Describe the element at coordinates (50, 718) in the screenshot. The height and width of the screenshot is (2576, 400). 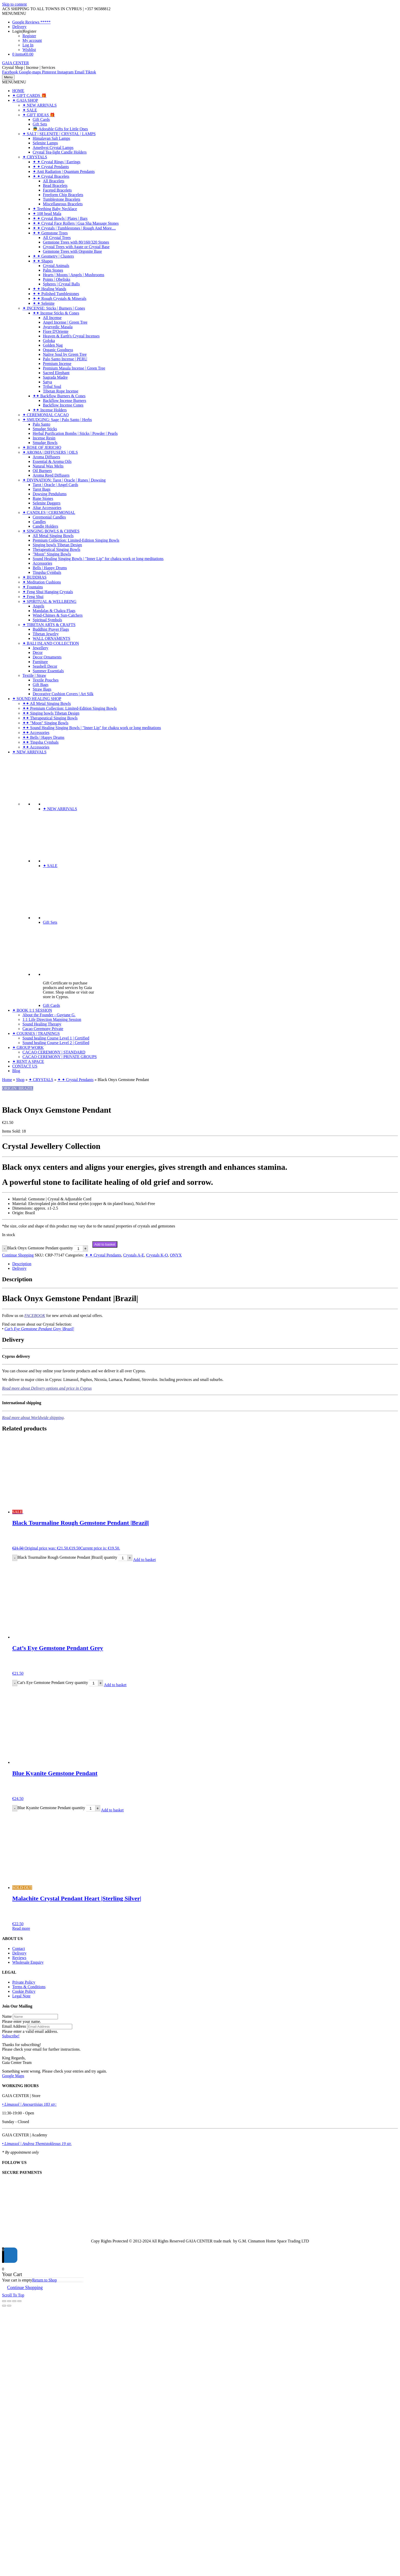
I see `✦✦ Therapeutical Singing Bowls` at that location.